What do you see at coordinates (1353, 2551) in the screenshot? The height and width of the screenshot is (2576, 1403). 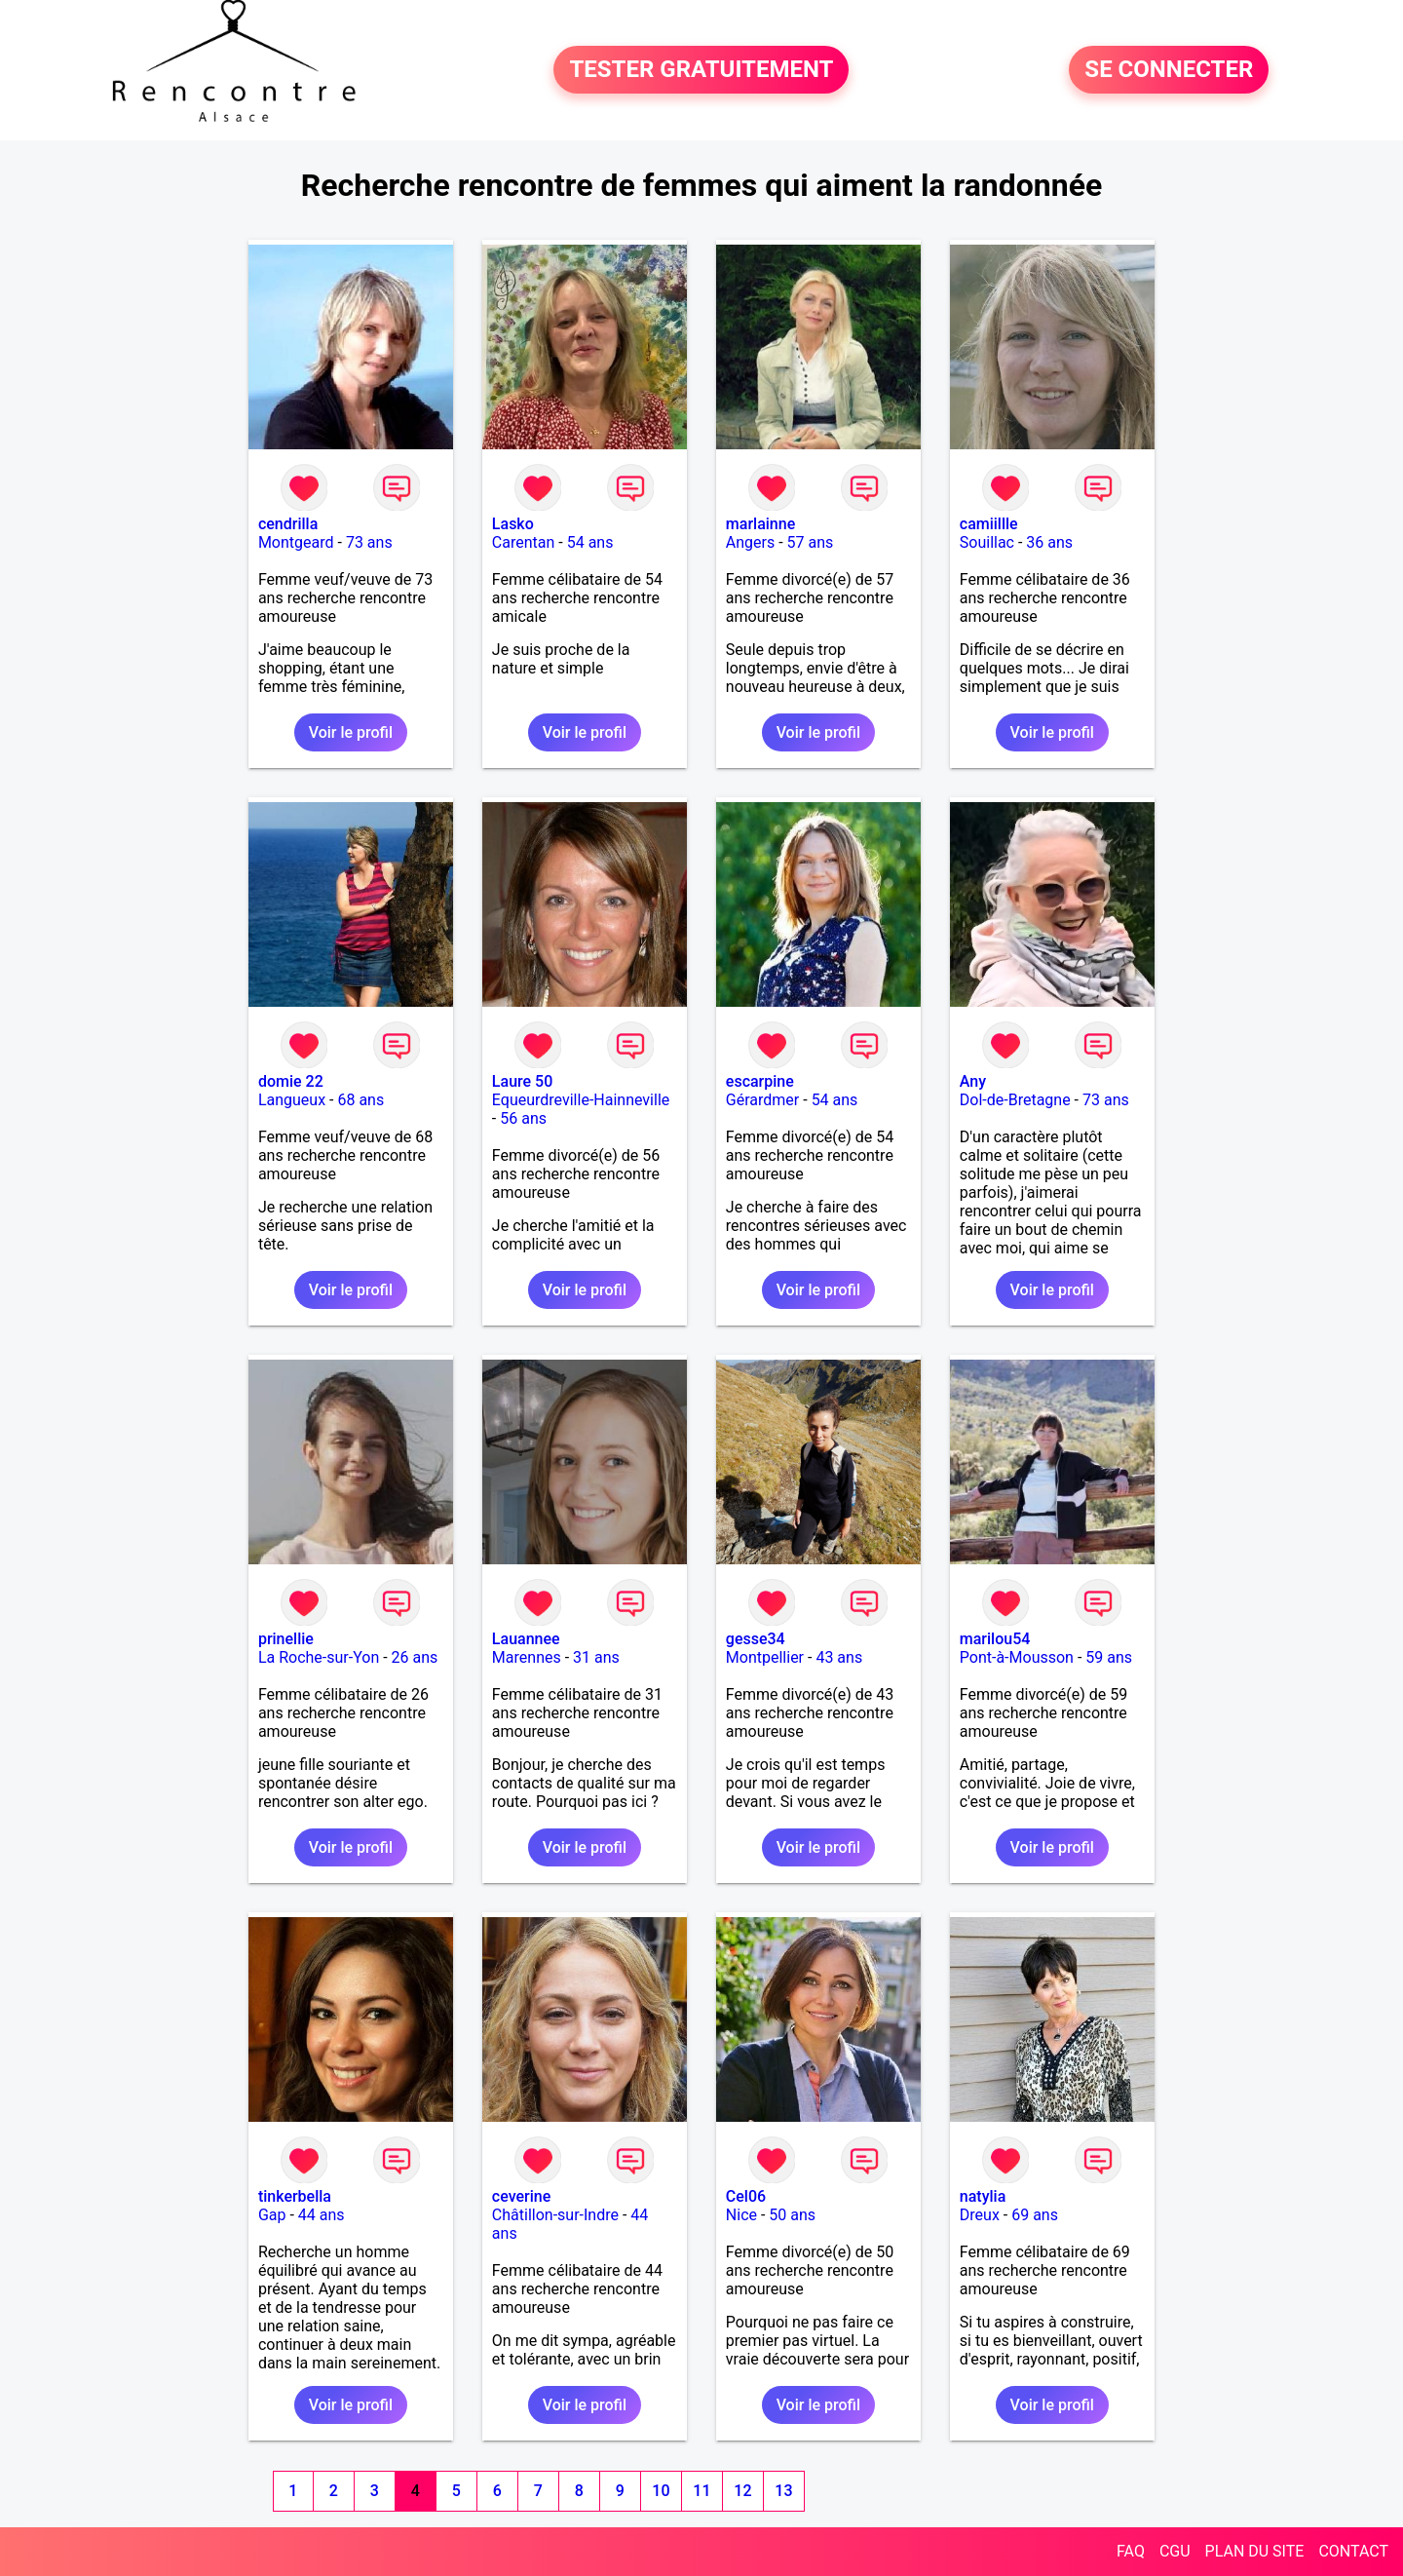 I see `CONTACT` at bounding box center [1353, 2551].